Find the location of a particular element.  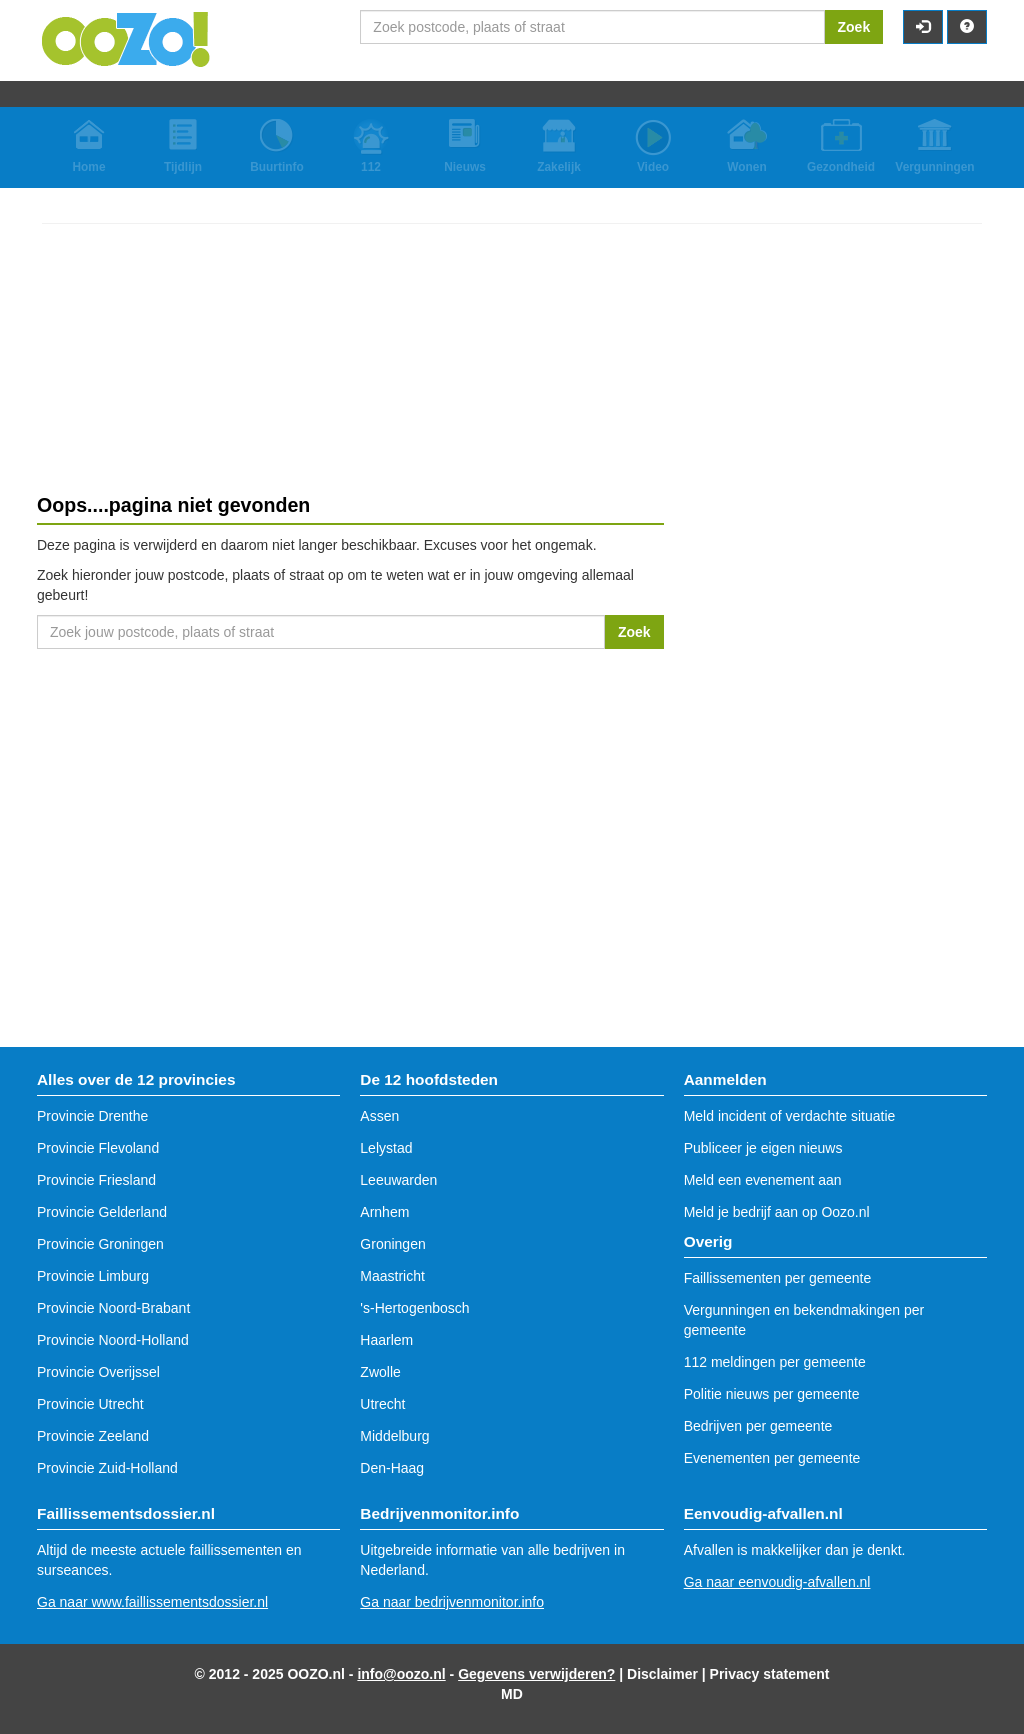

Provincie Groningen is located at coordinates (100, 1244).